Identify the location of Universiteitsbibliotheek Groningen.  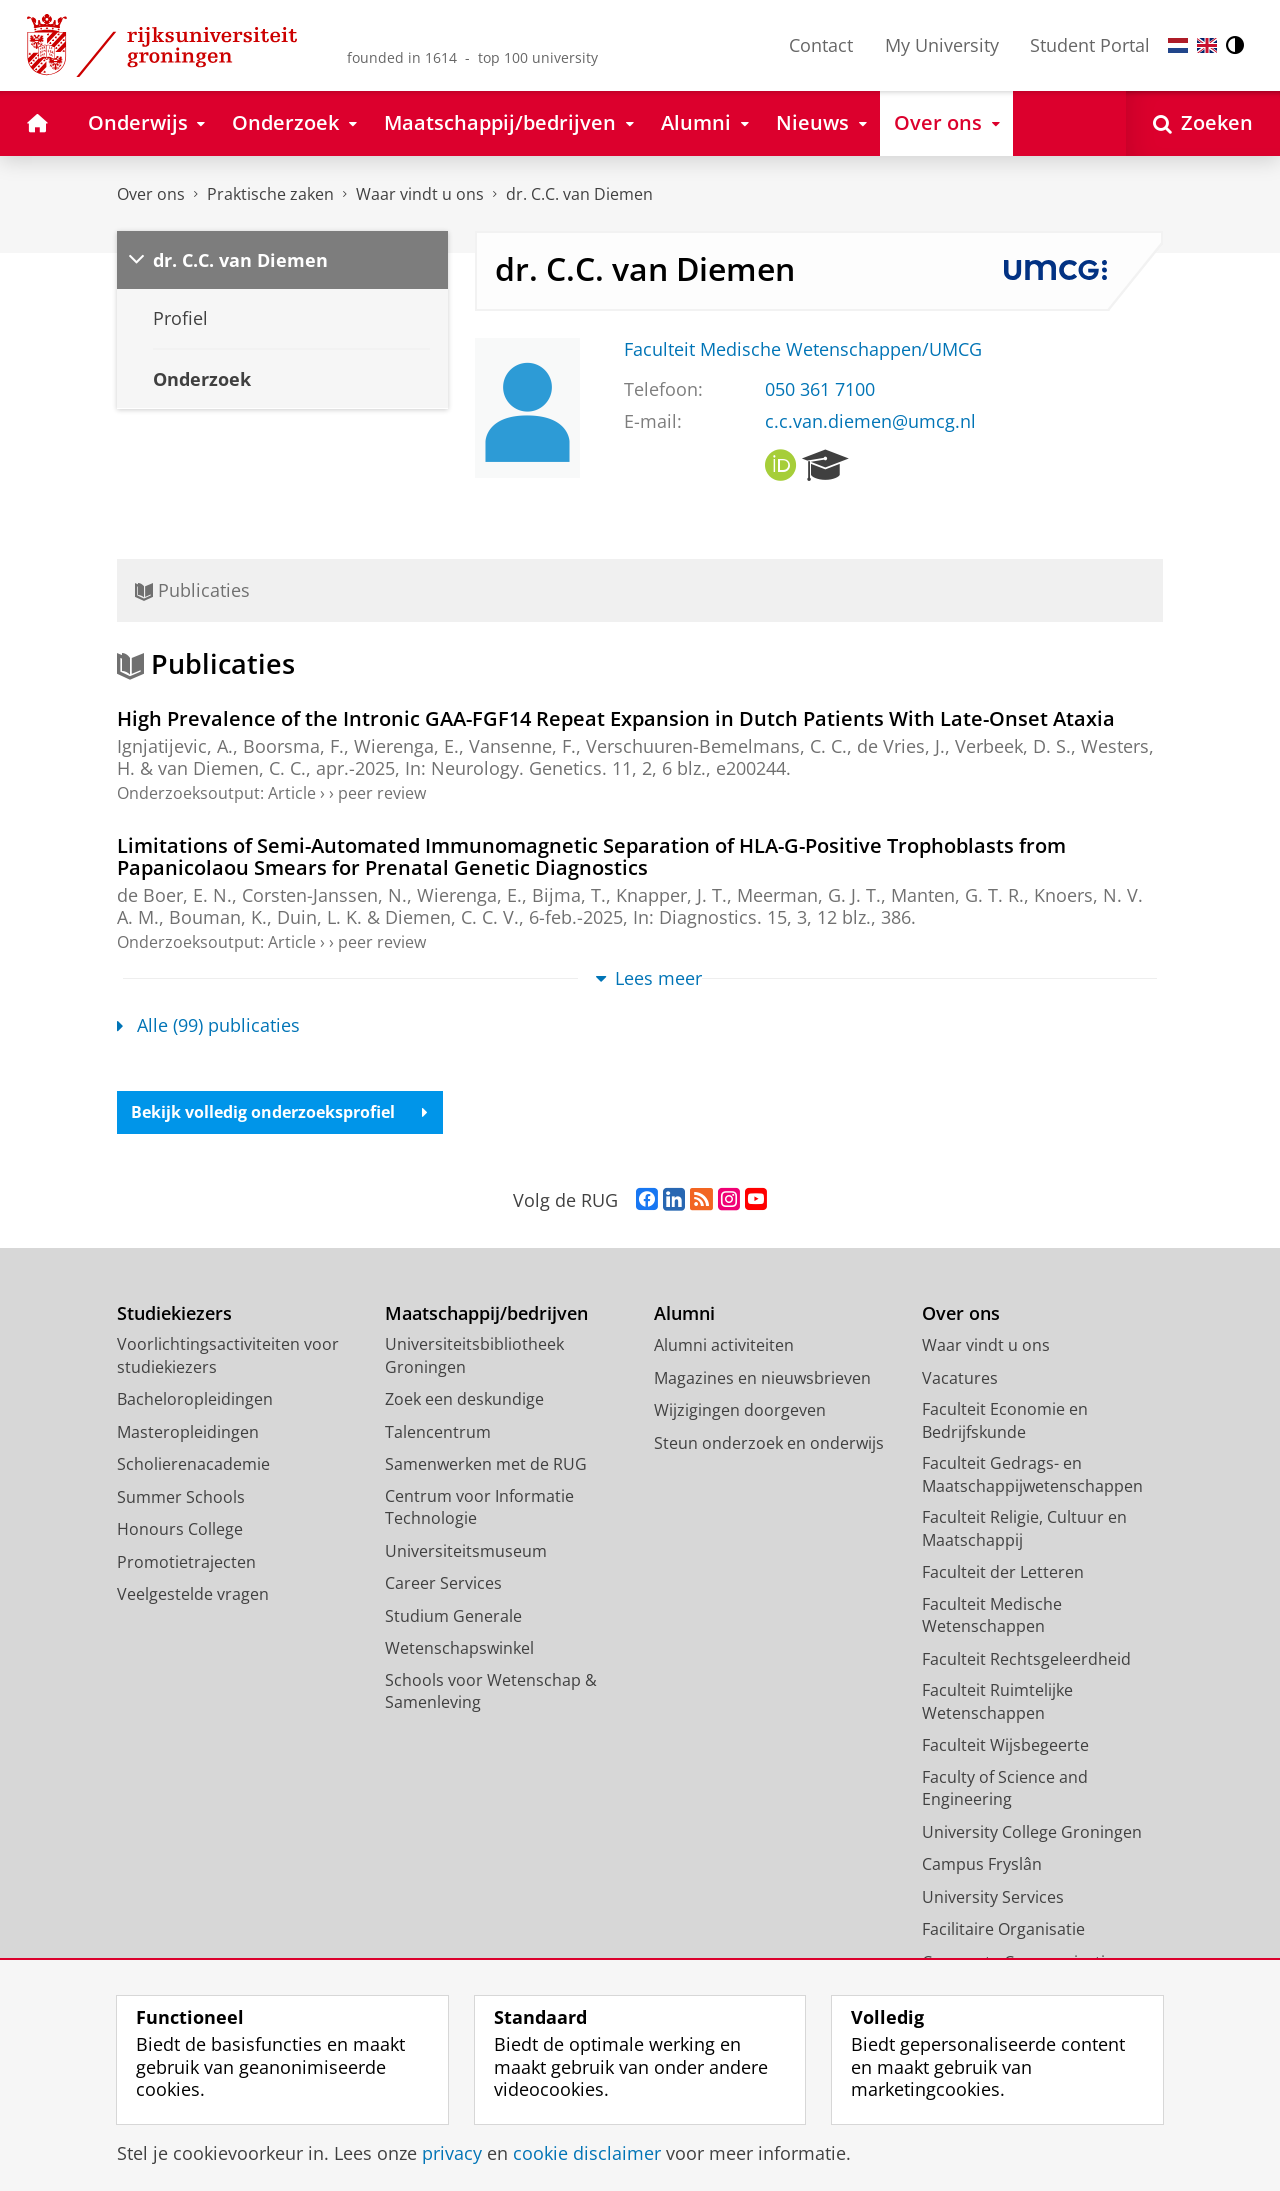
(474, 1356).